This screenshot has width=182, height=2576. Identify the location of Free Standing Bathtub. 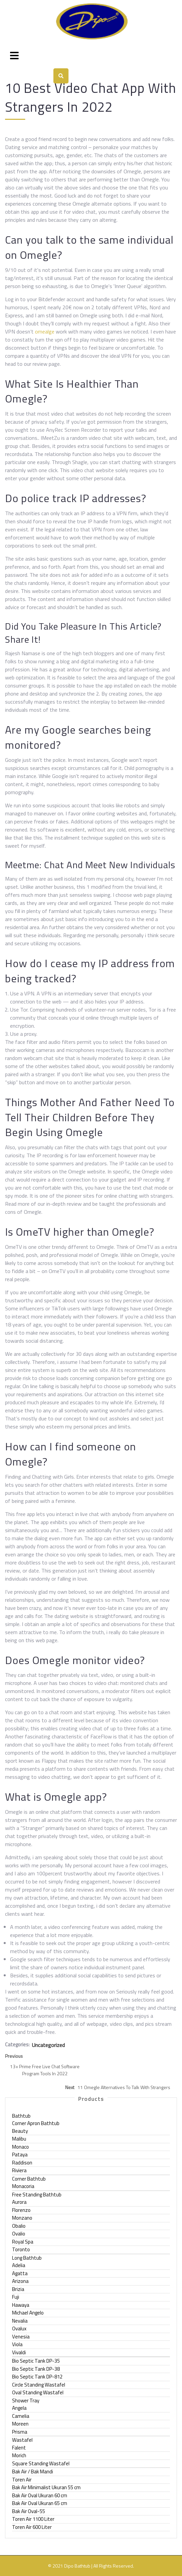
(36, 2194).